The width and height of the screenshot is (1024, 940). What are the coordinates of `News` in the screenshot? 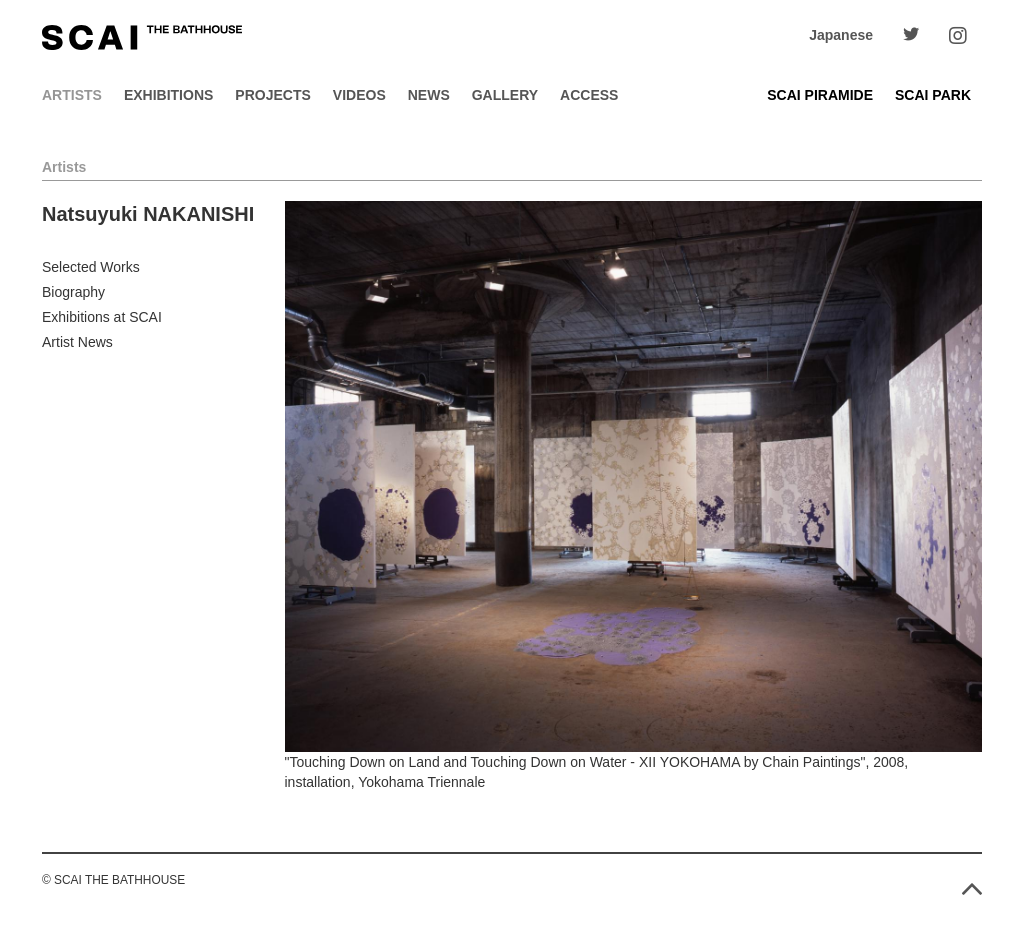 It's located at (429, 95).